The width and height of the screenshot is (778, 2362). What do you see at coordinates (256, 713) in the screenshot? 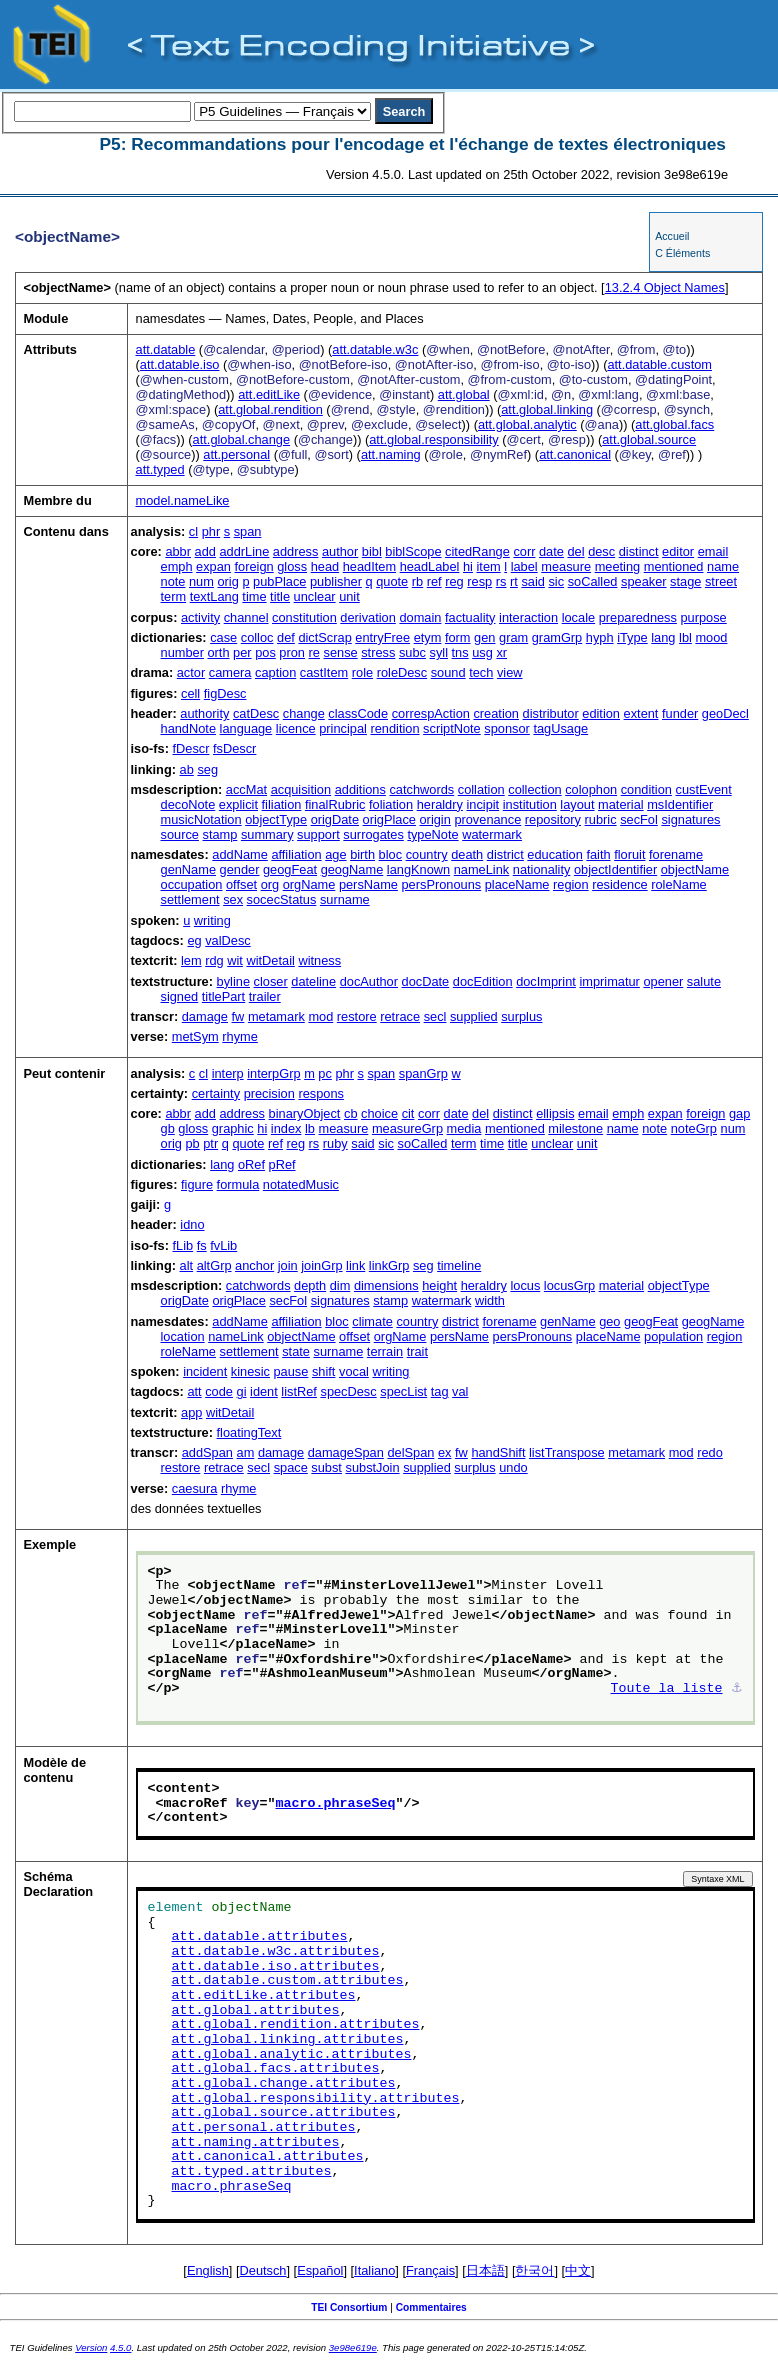
I see `catDesc` at bounding box center [256, 713].